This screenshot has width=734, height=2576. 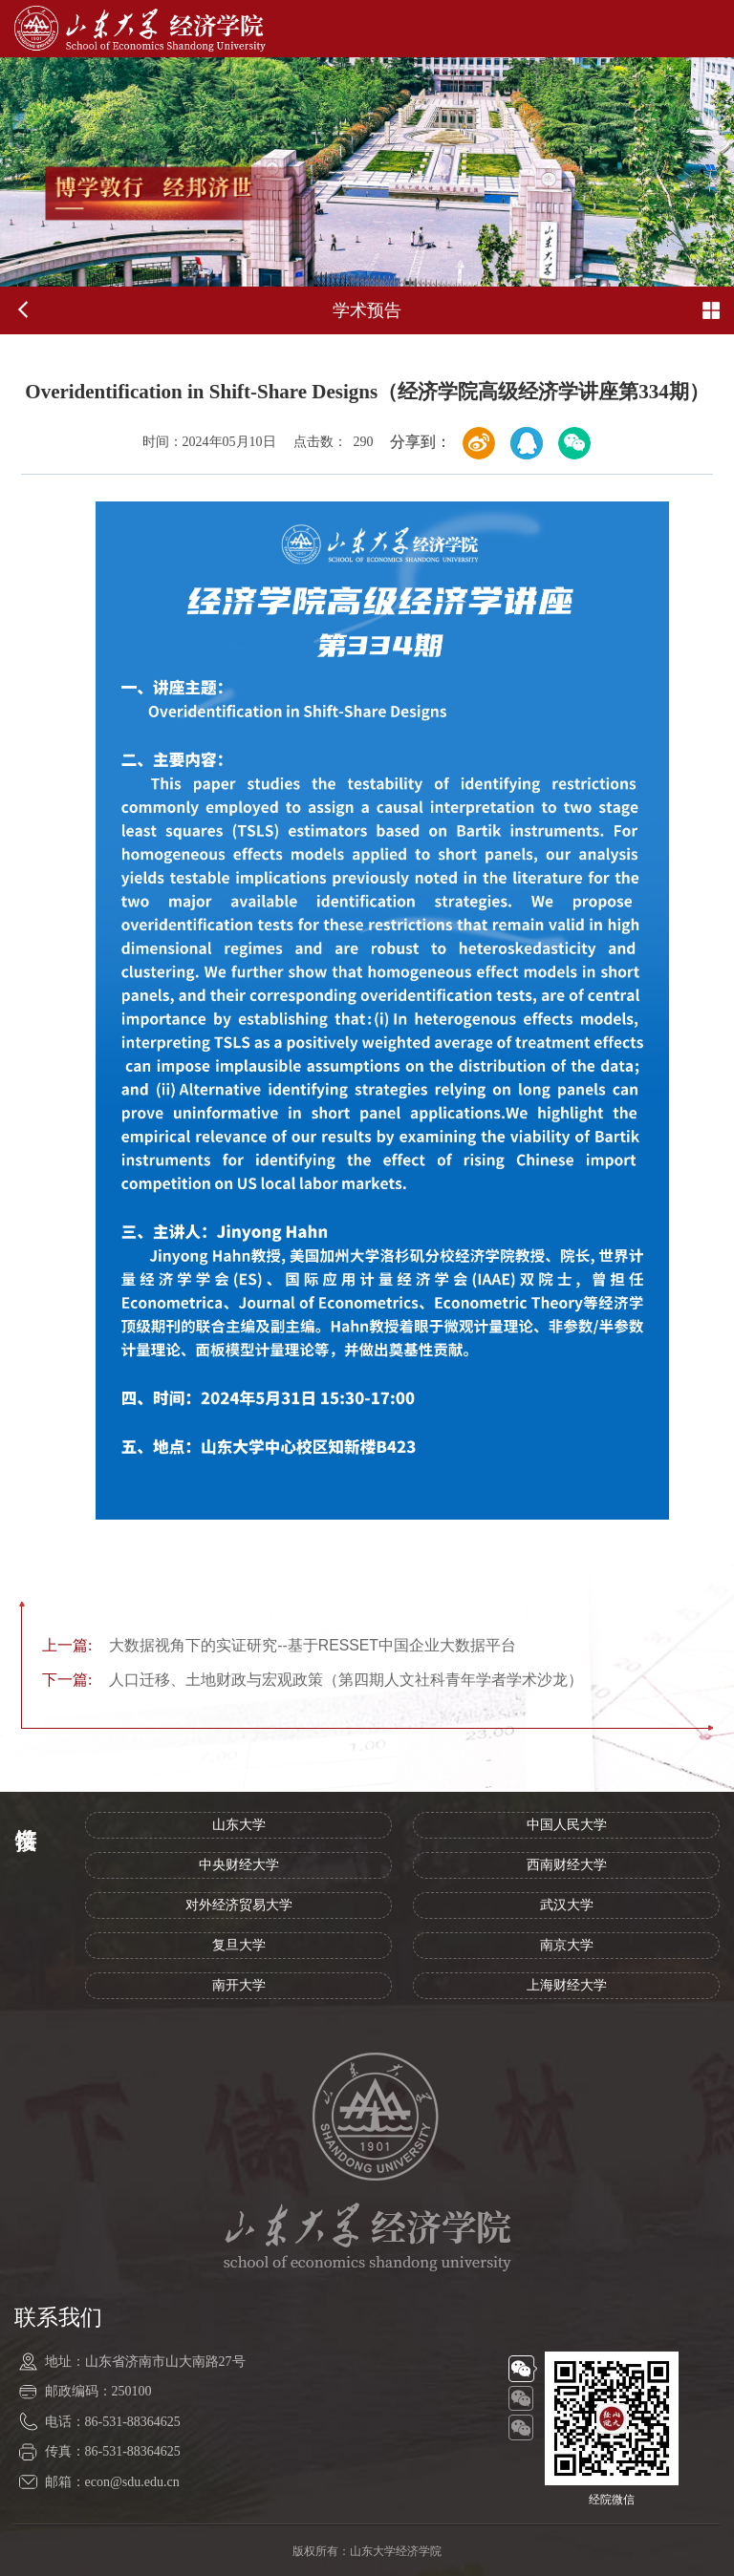 I want to click on 中央财经大学, so click(x=239, y=1865).